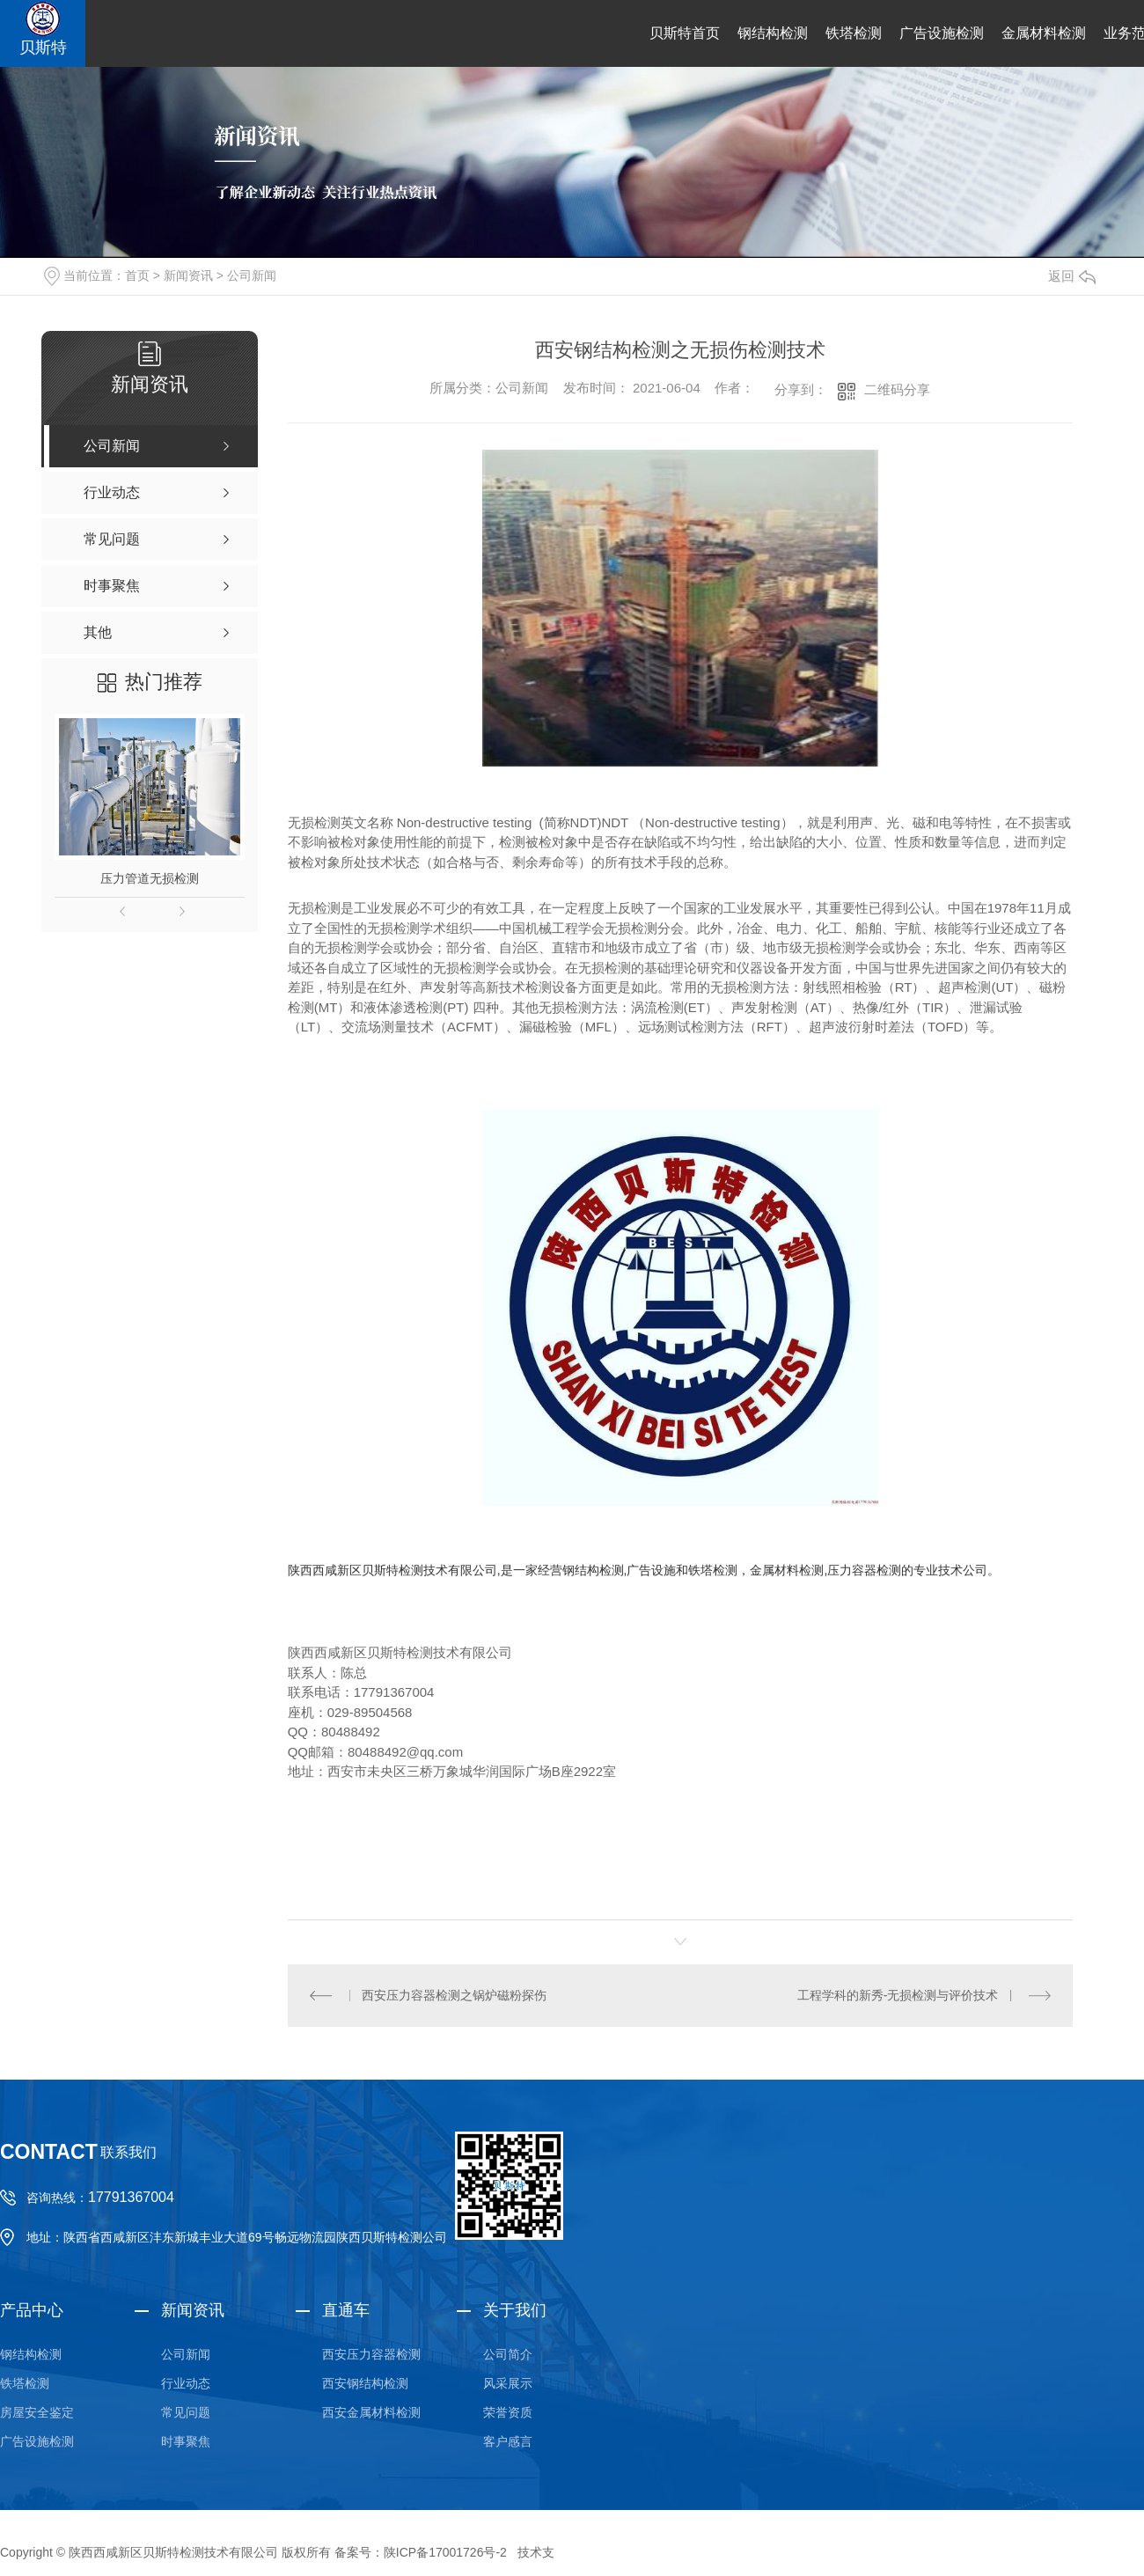  What do you see at coordinates (137, 275) in the screenshot?
I see `首页` at bounding box center [137, 275].